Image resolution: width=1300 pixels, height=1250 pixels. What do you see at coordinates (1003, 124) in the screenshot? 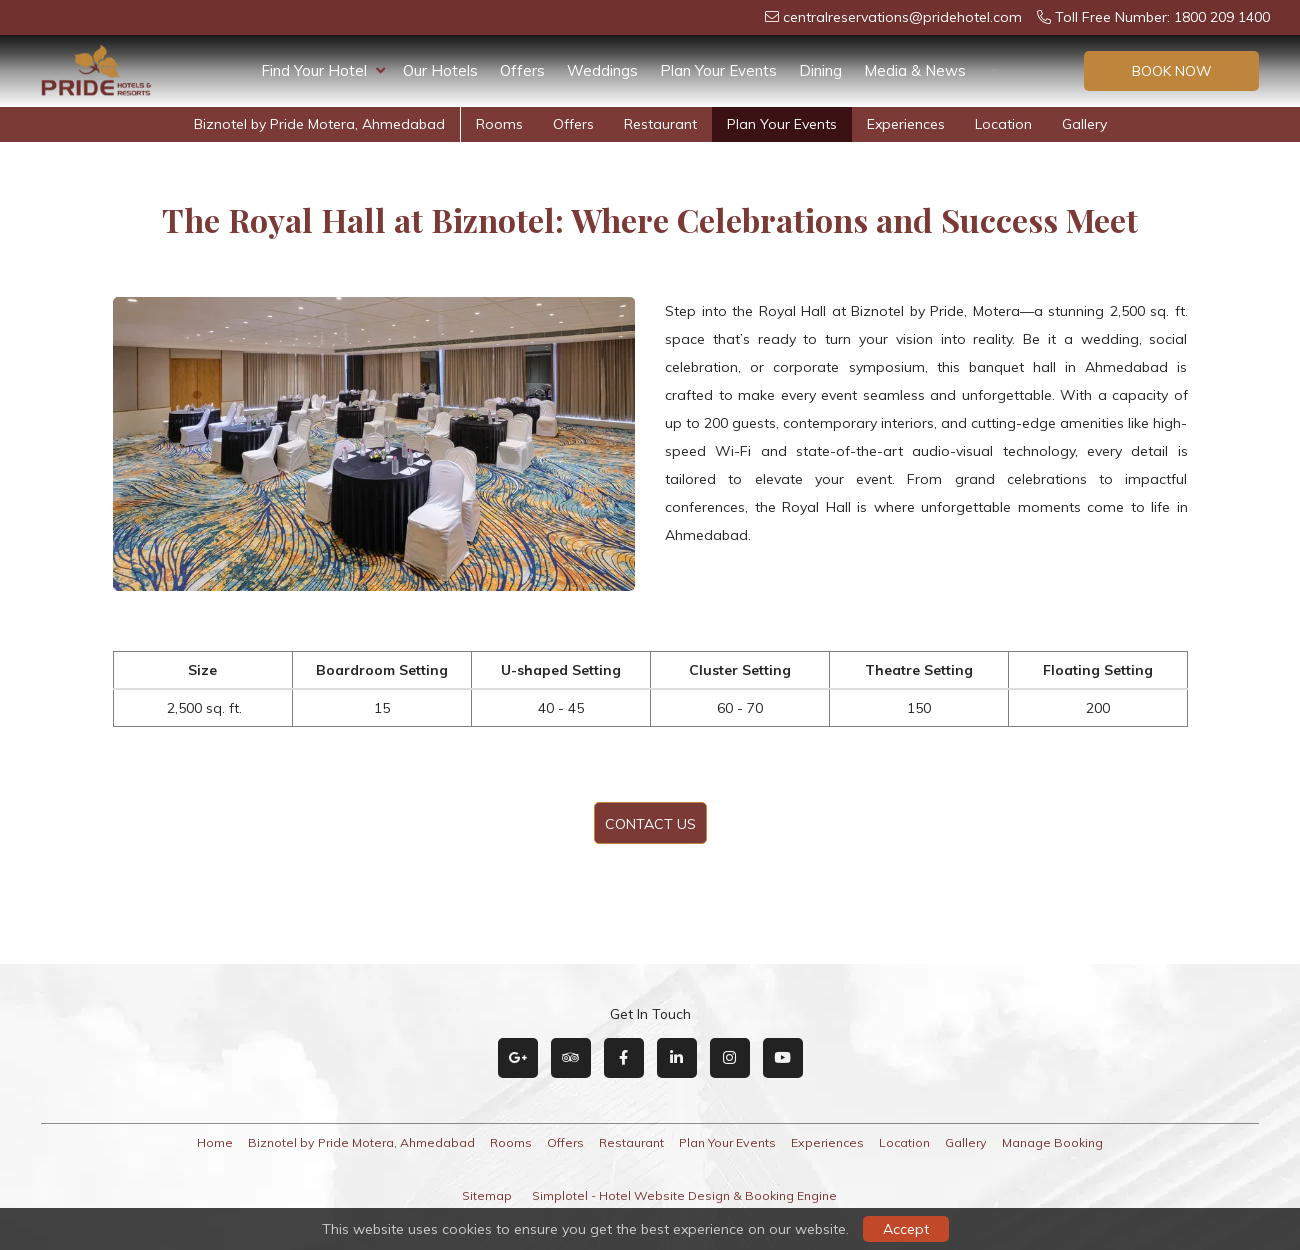
I see `Location` at bounding box center [1003, 124].